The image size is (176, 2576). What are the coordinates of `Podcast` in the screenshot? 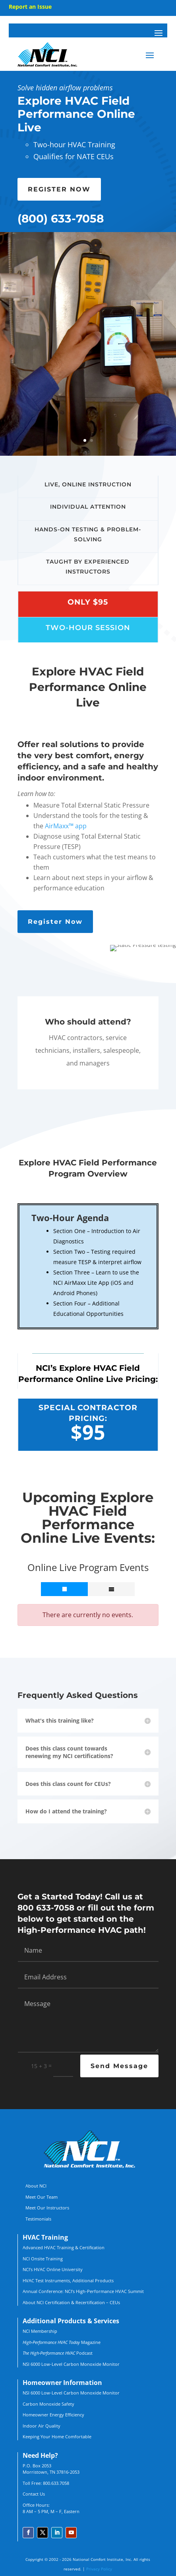 It's located at (58, 2353).